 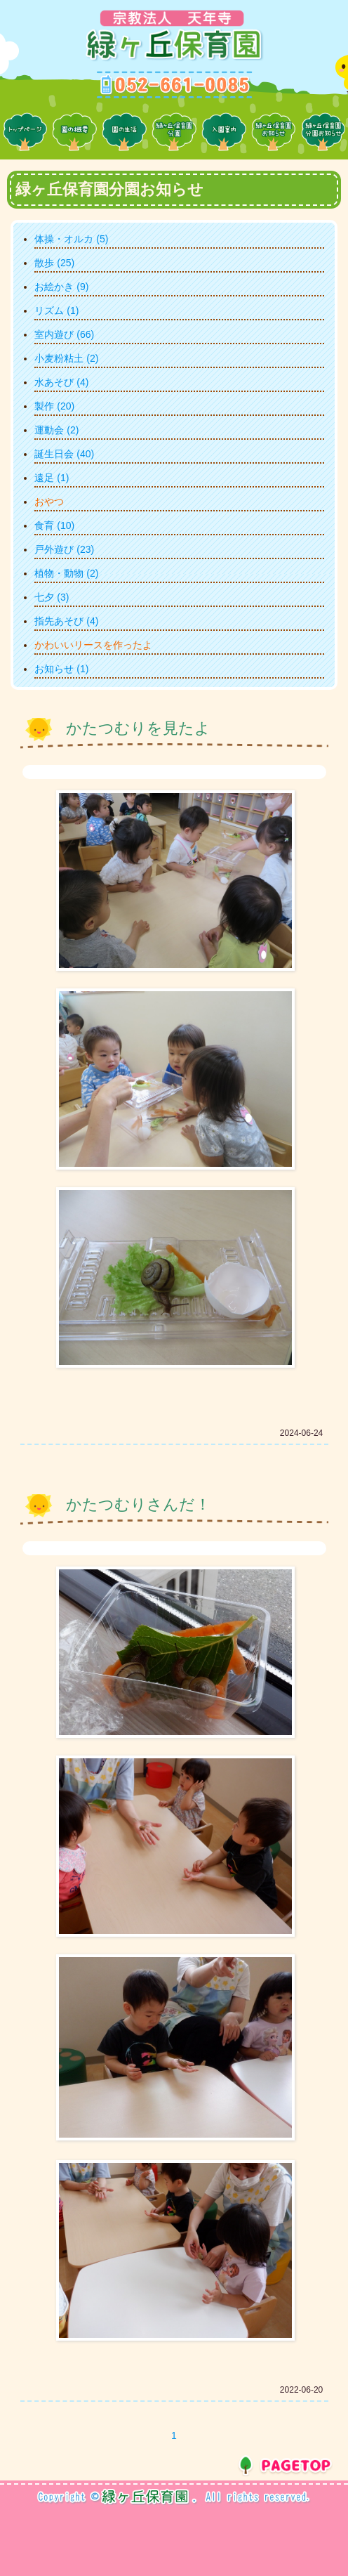 I want to click on おやつ, so click(x=49, y=501).